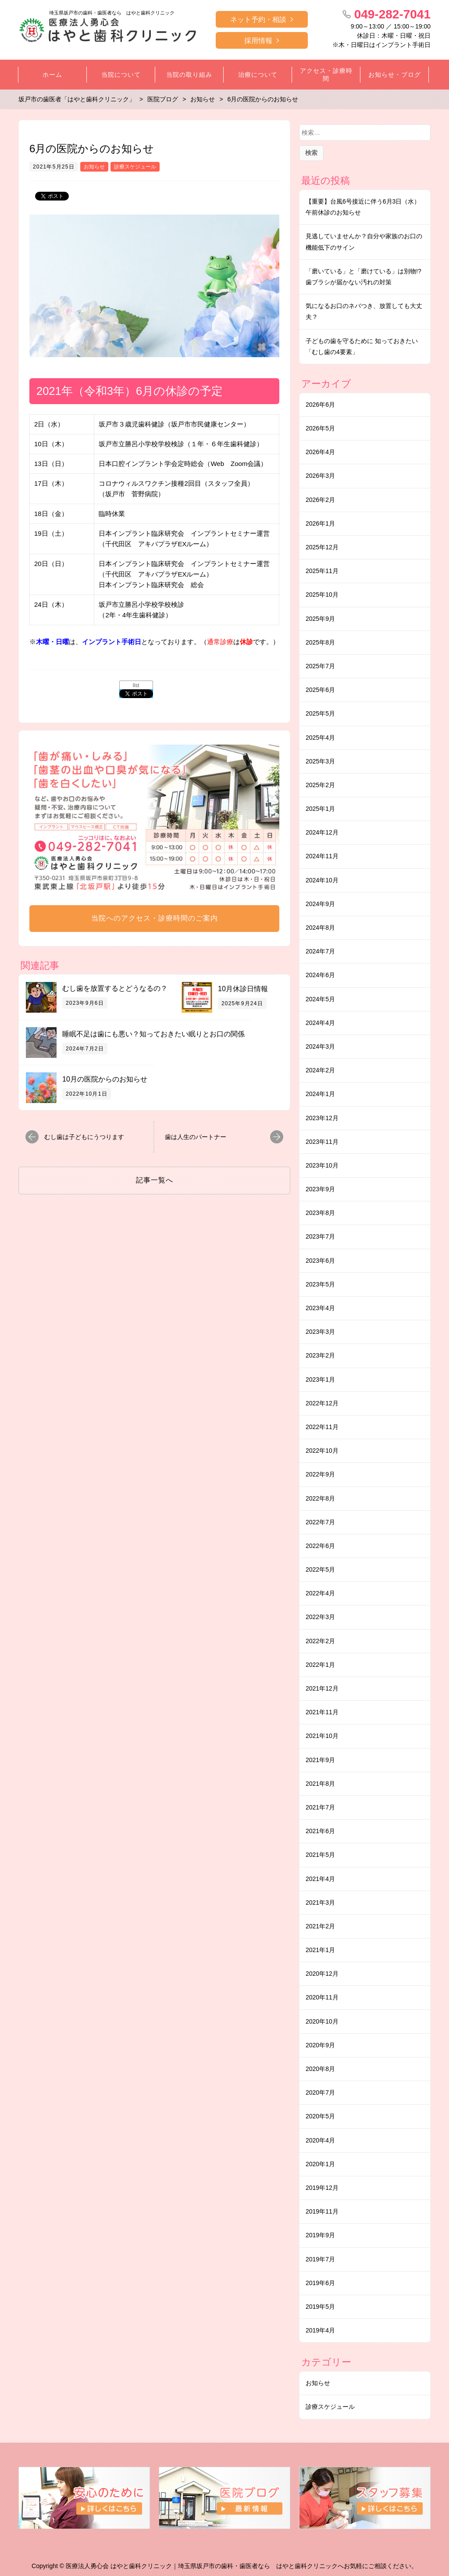  I want to click on 2026年4月, so click(320, 451).